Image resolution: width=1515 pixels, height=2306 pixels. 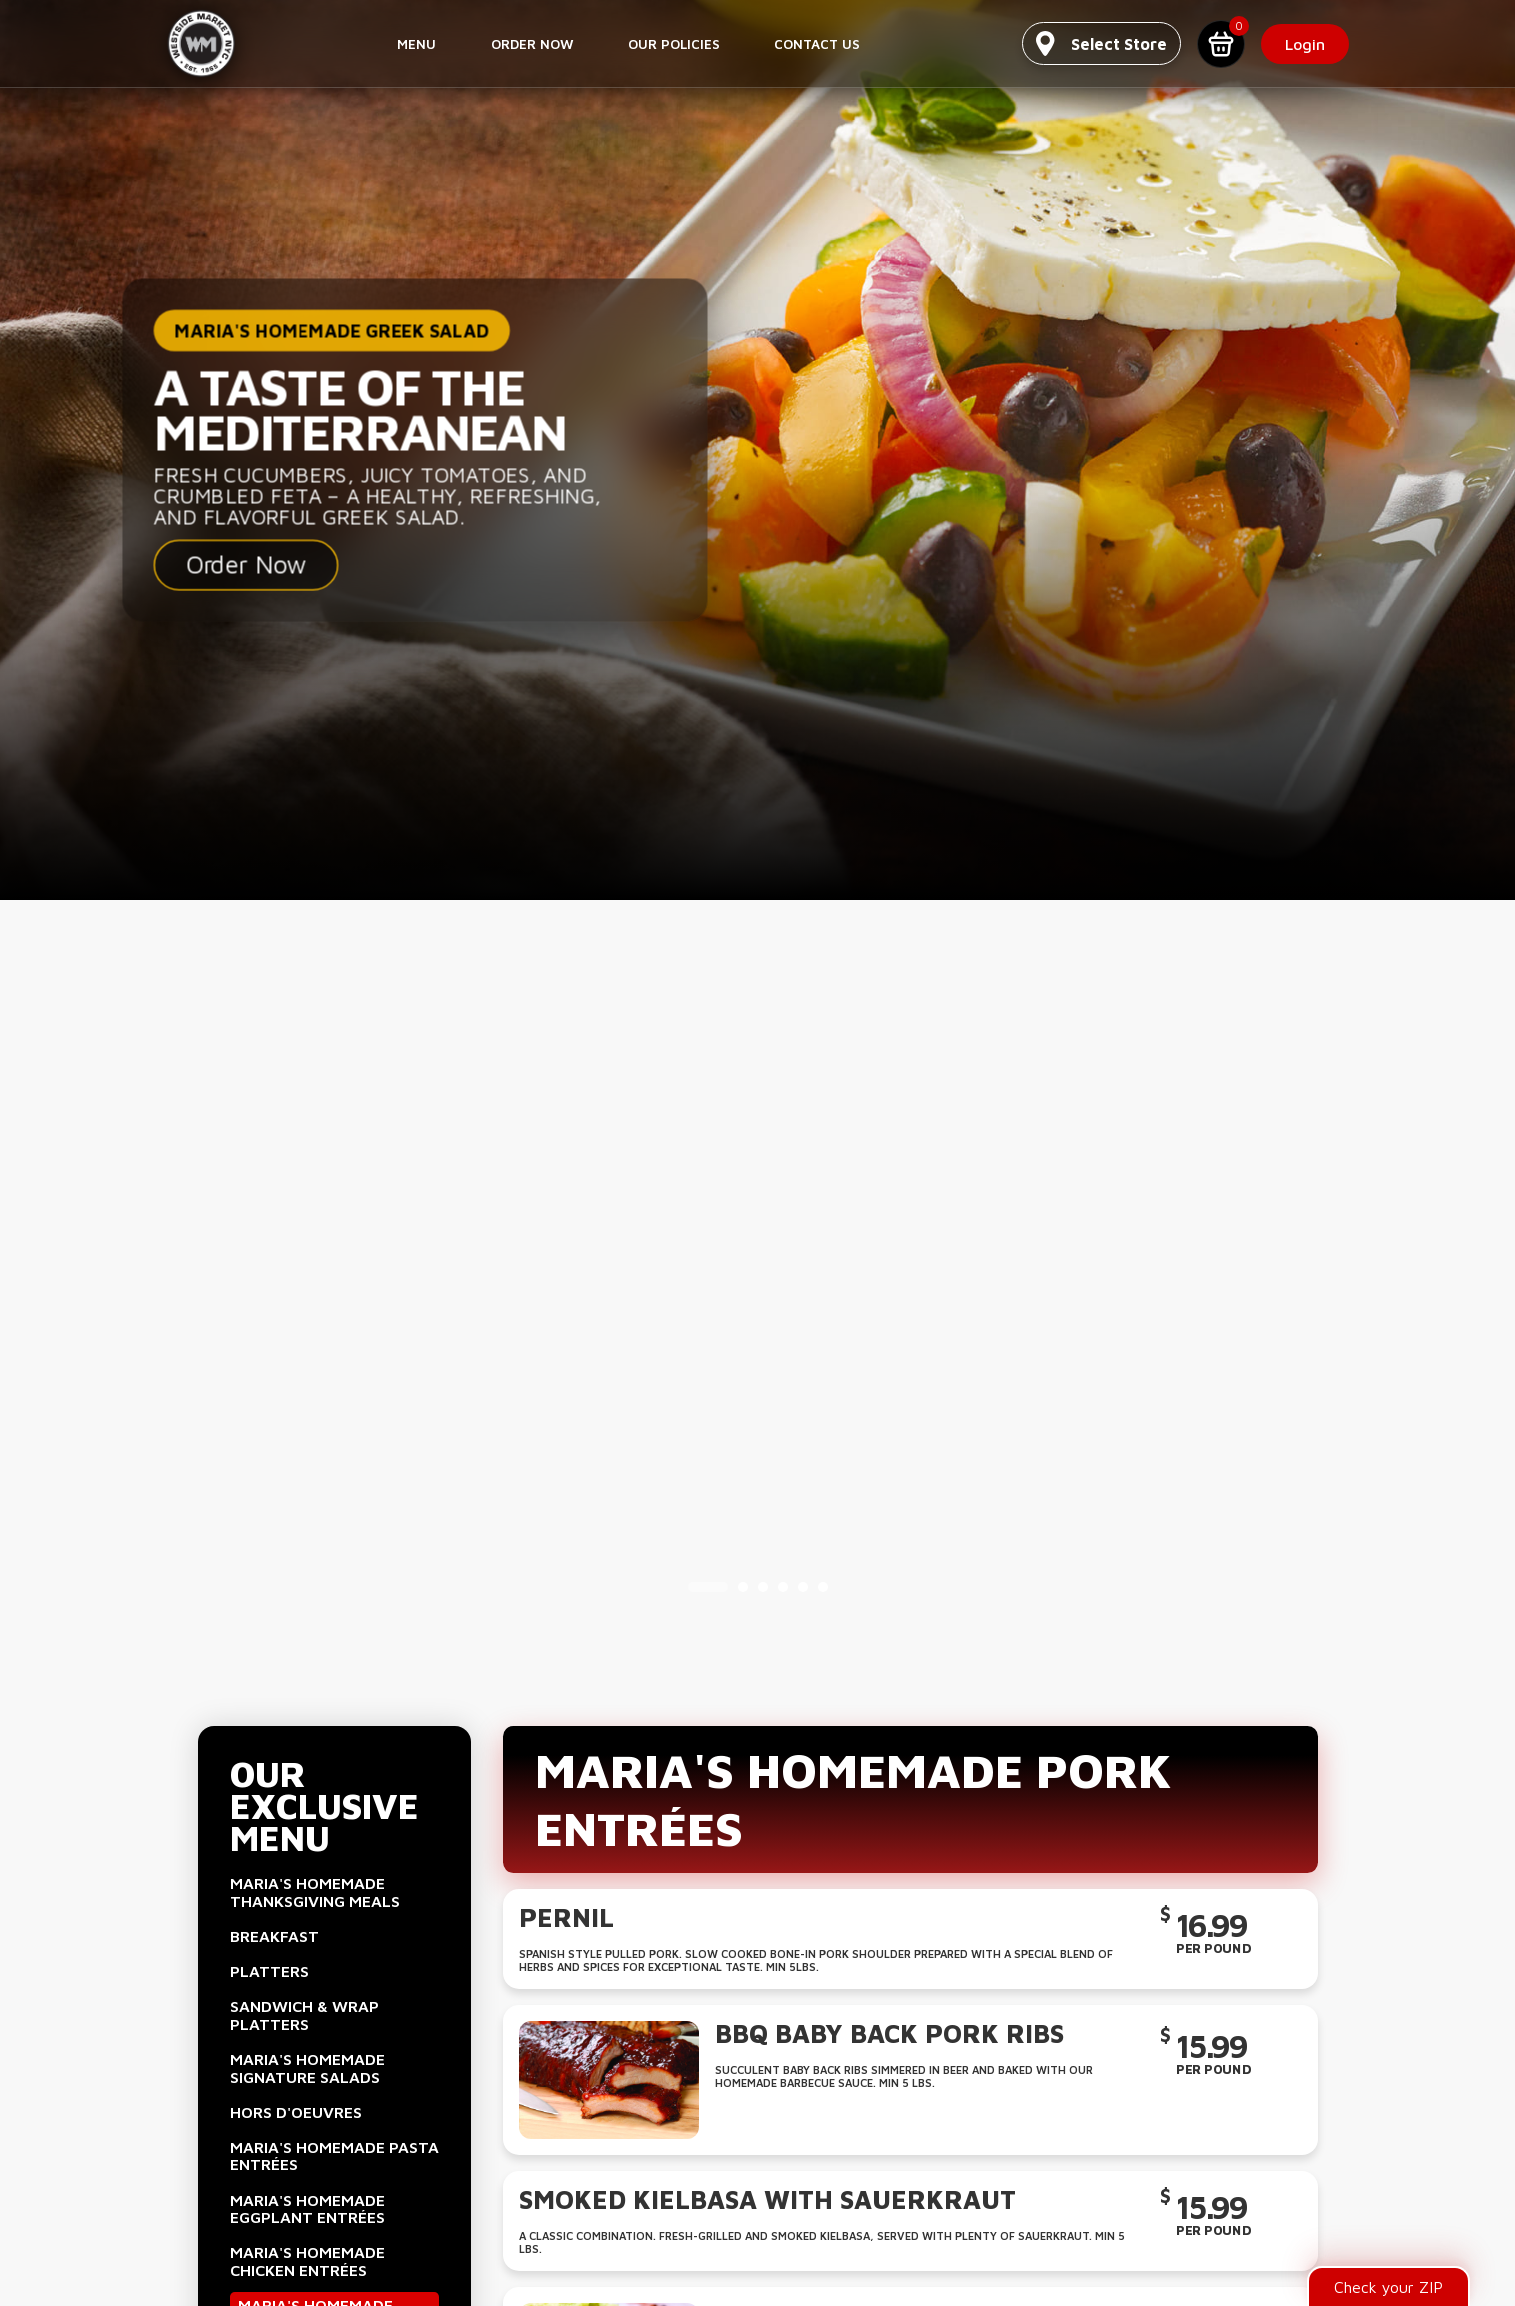 I want to click on Menu, so click(x=416, y=44).